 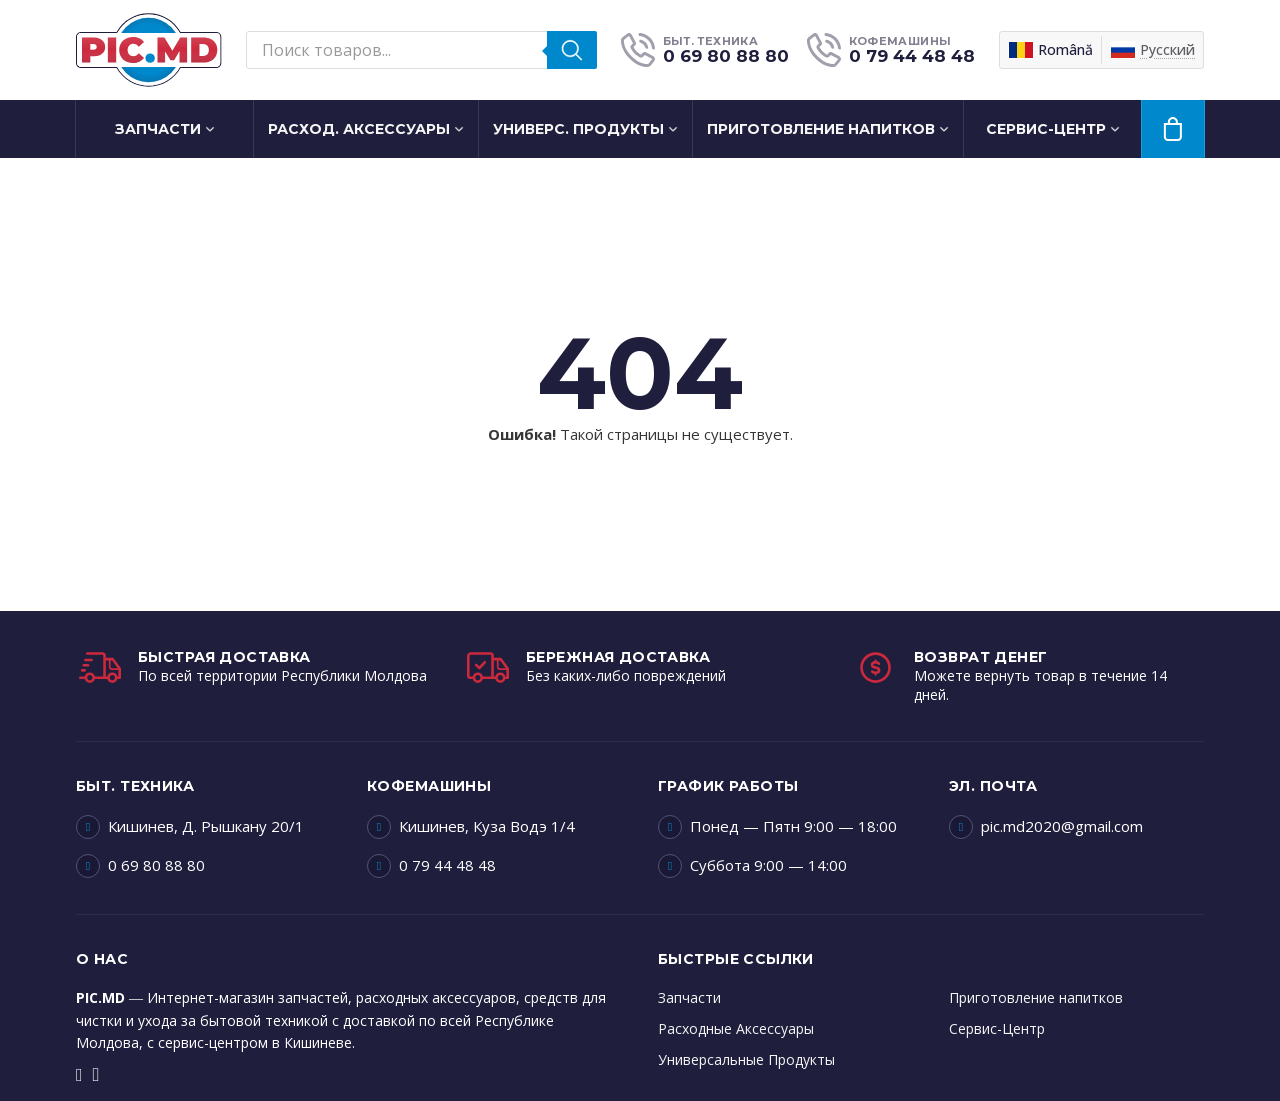 What do you see at coordinates (680, 129) in the screenshot?
I see `[Универс. Продукты Подменю]` at bounding box center [680, 129].